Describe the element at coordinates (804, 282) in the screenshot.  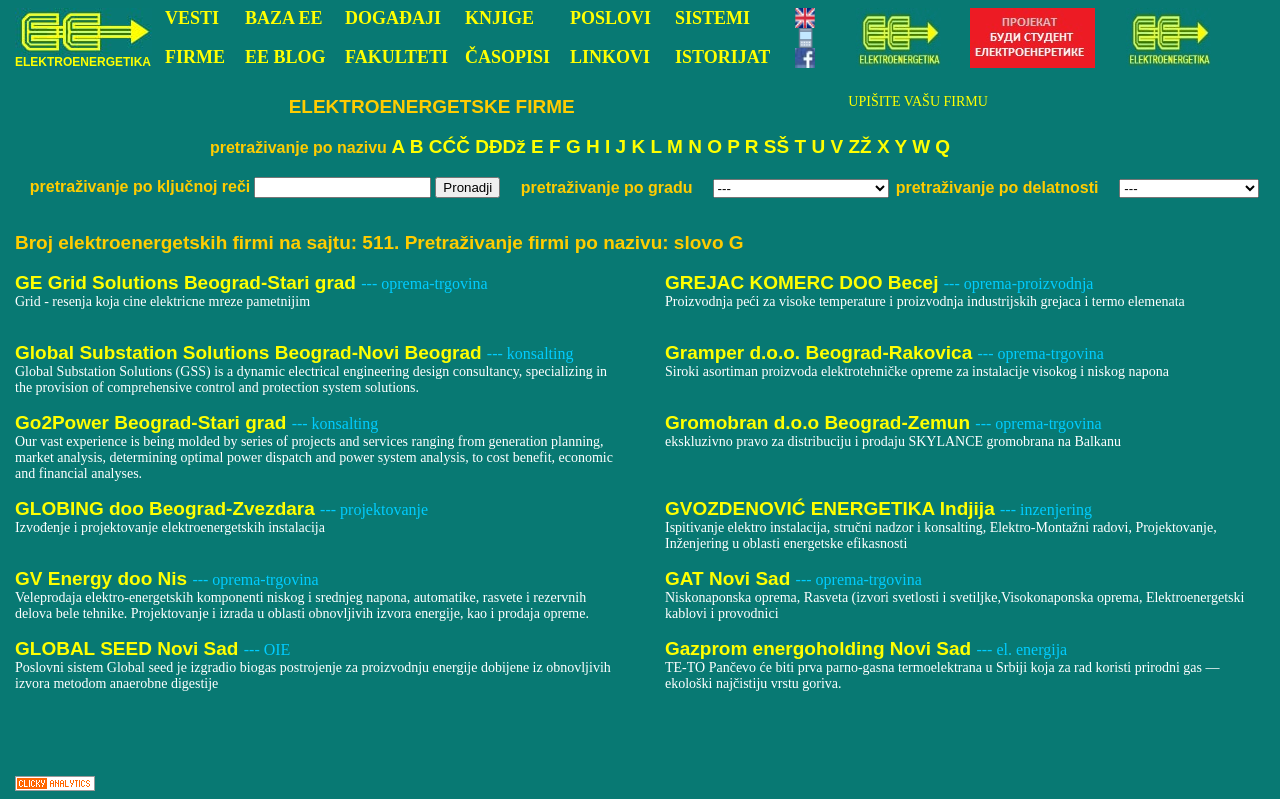
I see `GREJAC KOMERC DOO Becej` at that location.